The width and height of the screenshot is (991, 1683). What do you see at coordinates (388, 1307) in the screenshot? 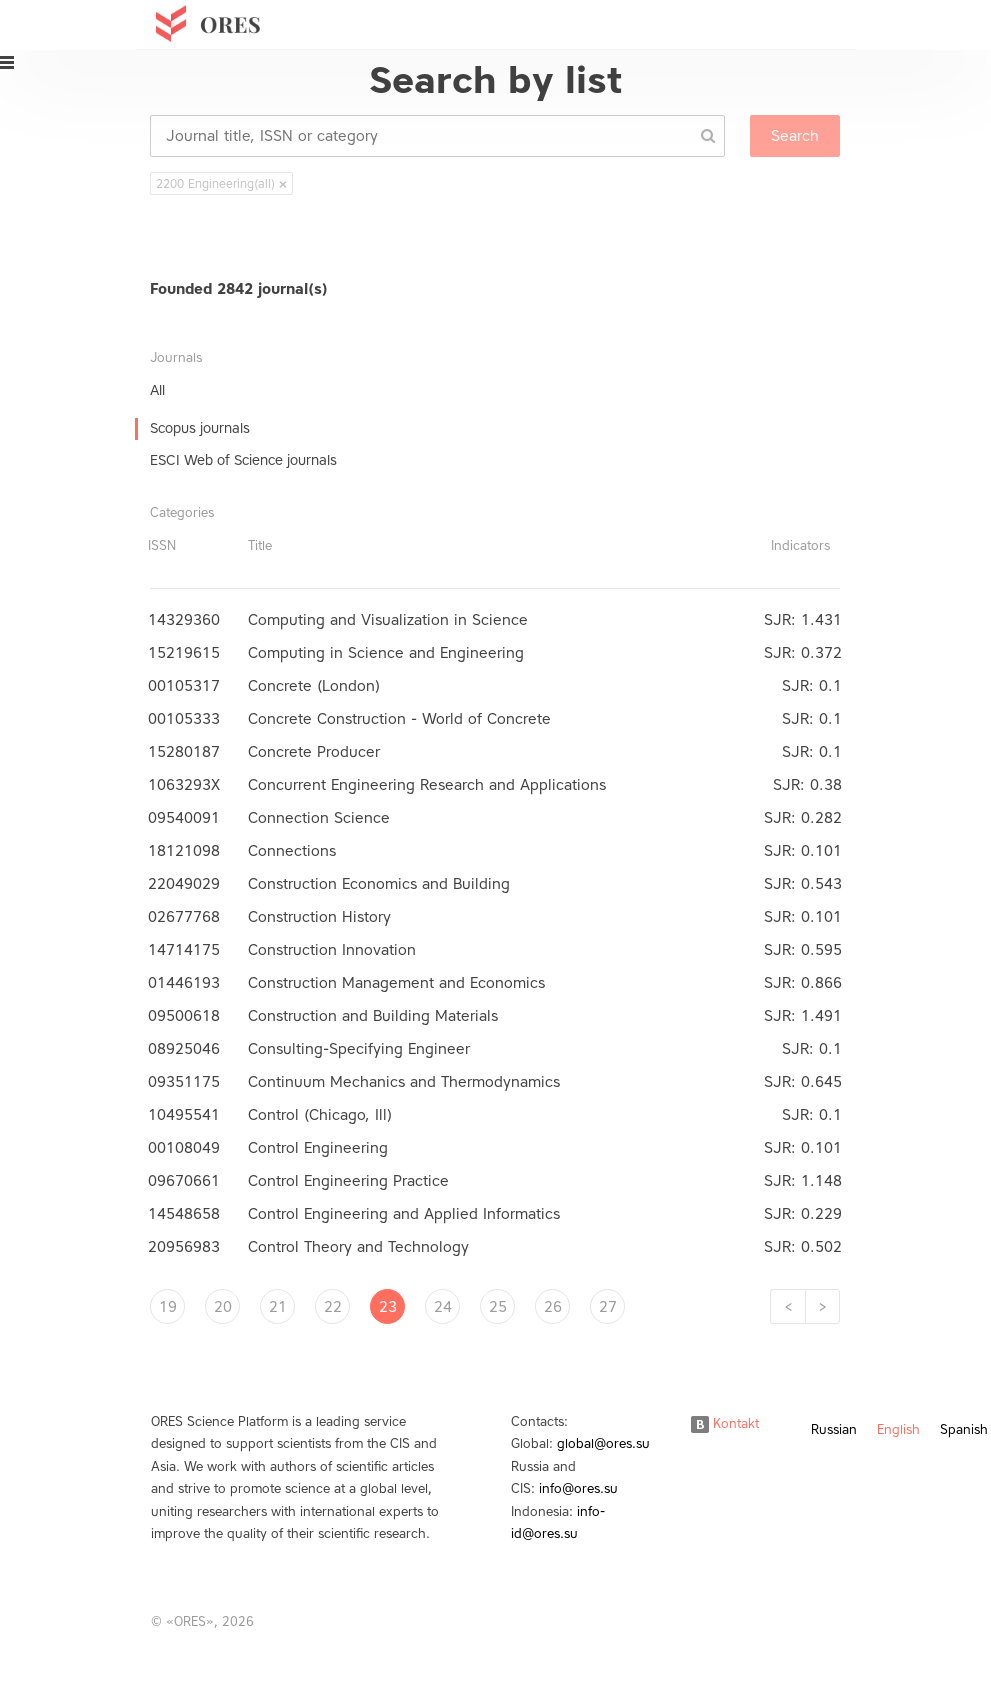
I see `23` at bounding box center [388, 1307].